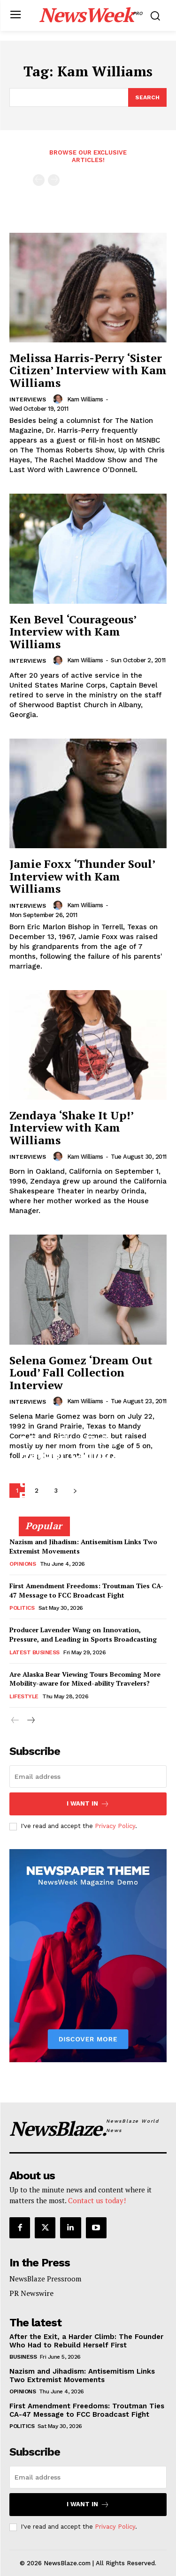 The width and height of the screenshot is (176, 2576). What do you see at coordinates (72, 631) in the screenshot?
I see `Ken Bevel ‘Courageous’ Interview with Kam Williams` at bounding box center [72, 631].